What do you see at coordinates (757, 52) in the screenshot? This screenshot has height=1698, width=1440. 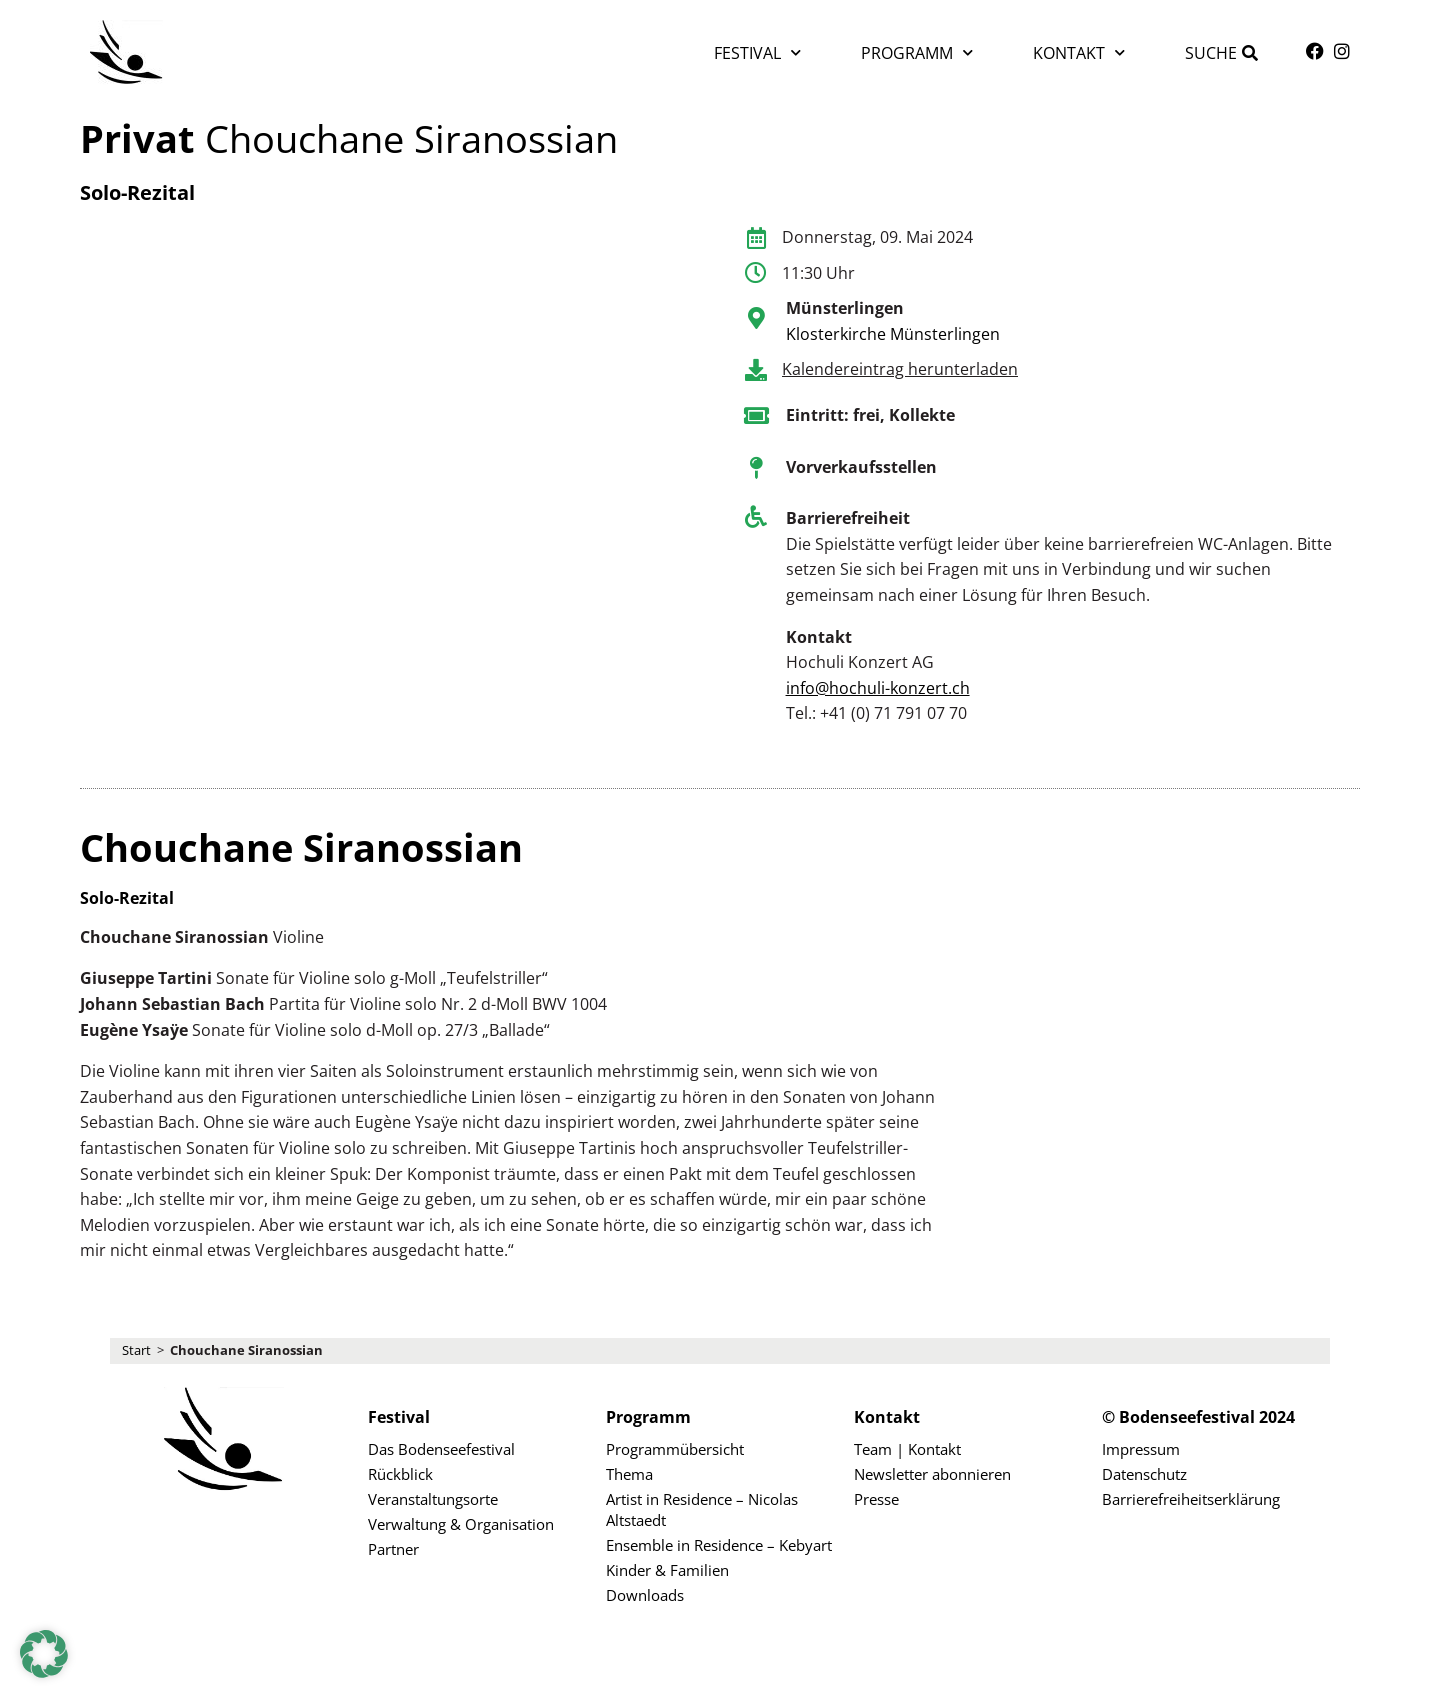 I see `Festival` at bounding box center [757, 52].